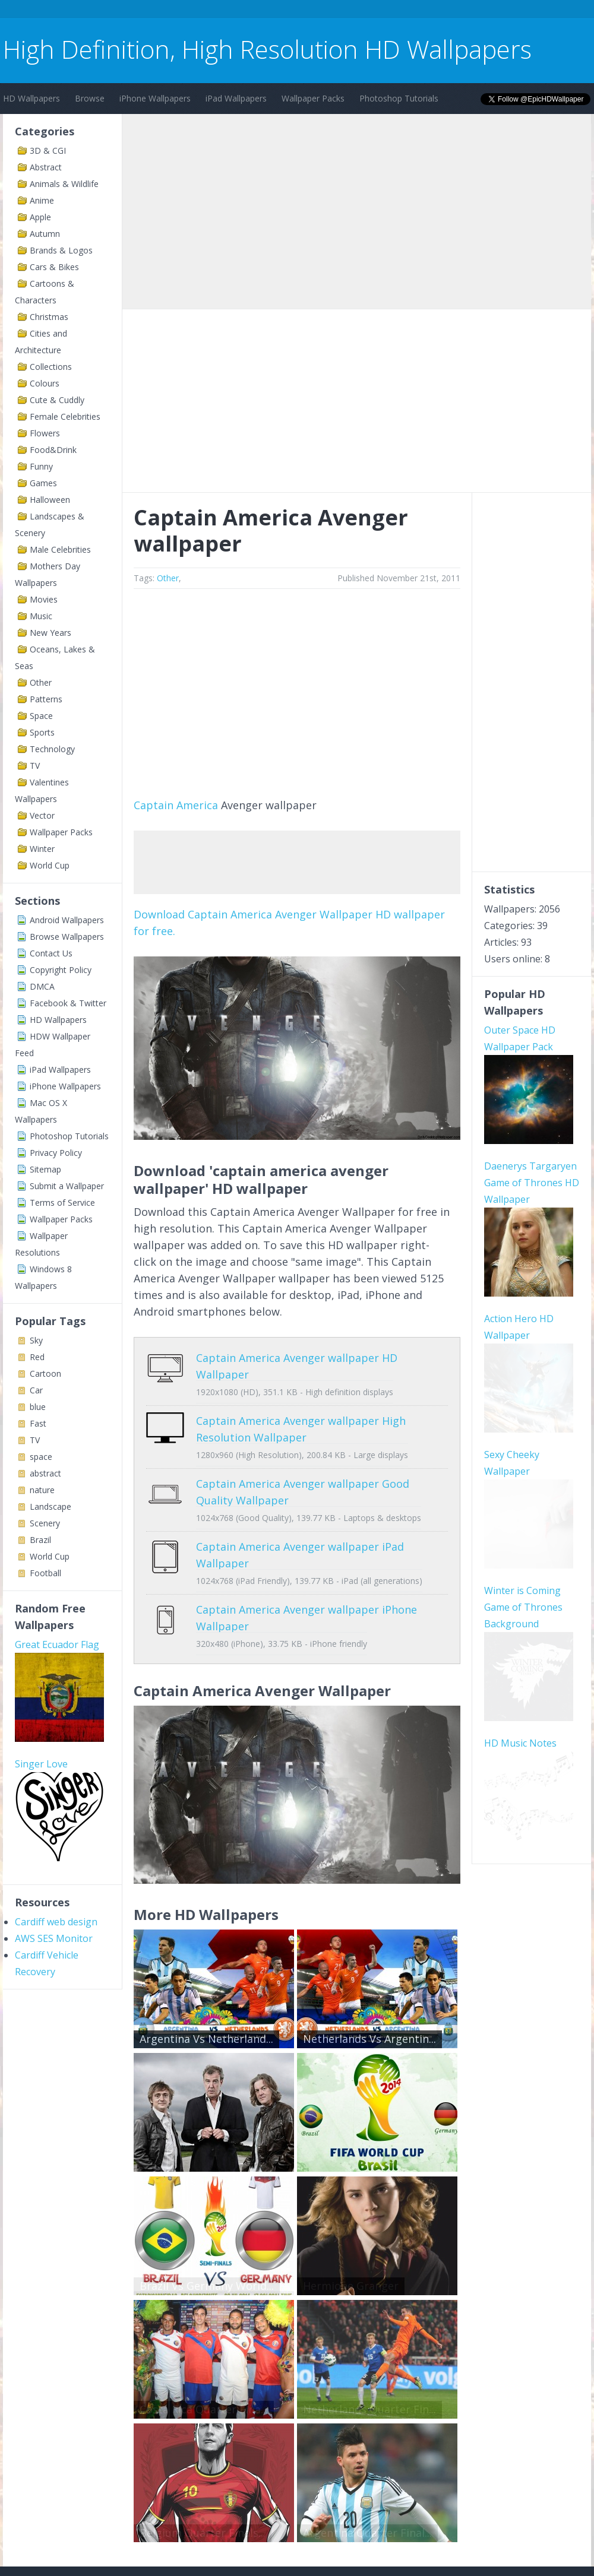  What do you see at coordinates (155, 98) in the screenshot?
I see `iPhone Wallpapers` at bounding box center [155, 98].